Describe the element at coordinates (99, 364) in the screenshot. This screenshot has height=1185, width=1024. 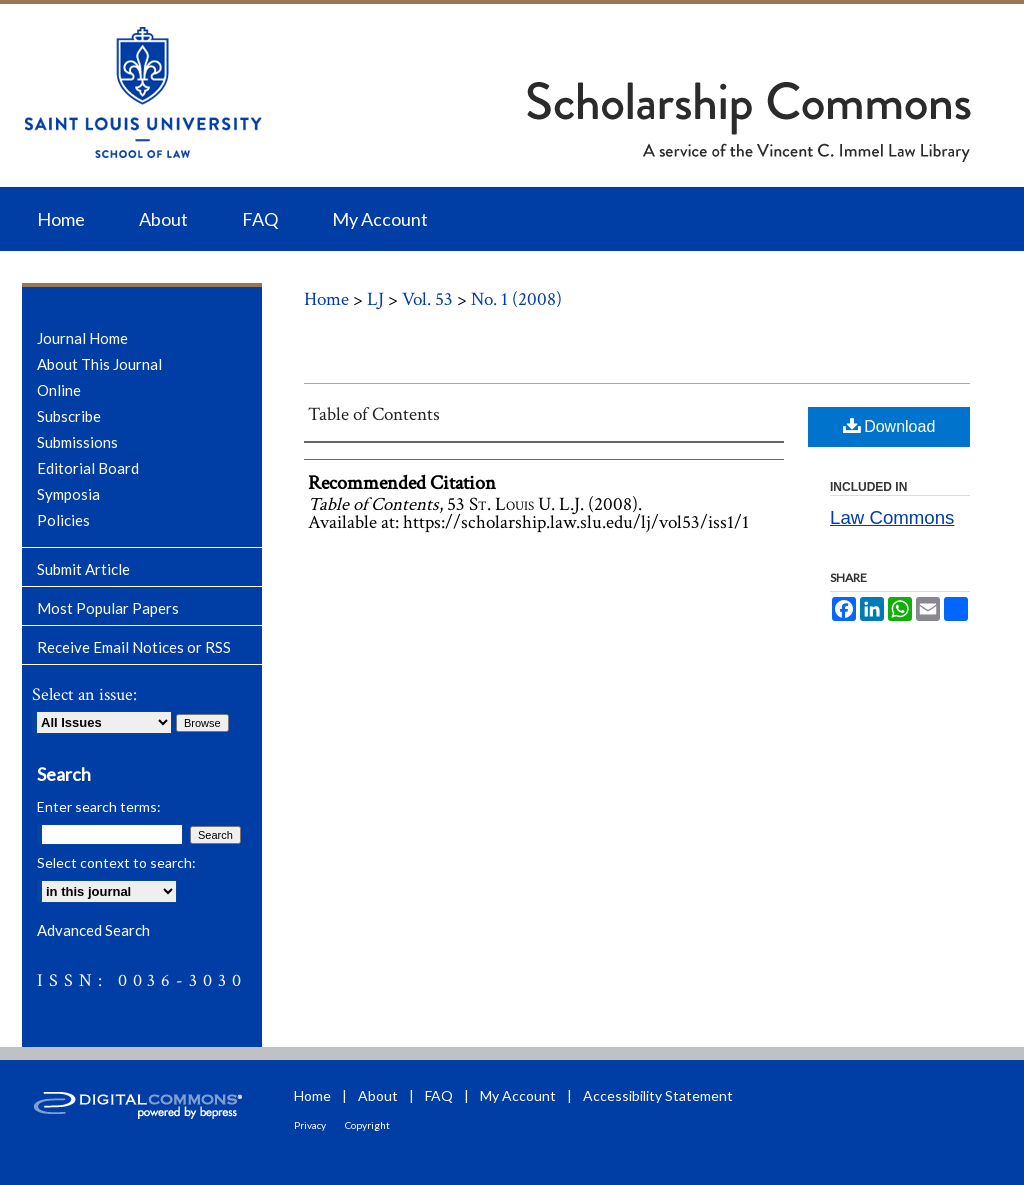
I see `About This Journal` at that location.